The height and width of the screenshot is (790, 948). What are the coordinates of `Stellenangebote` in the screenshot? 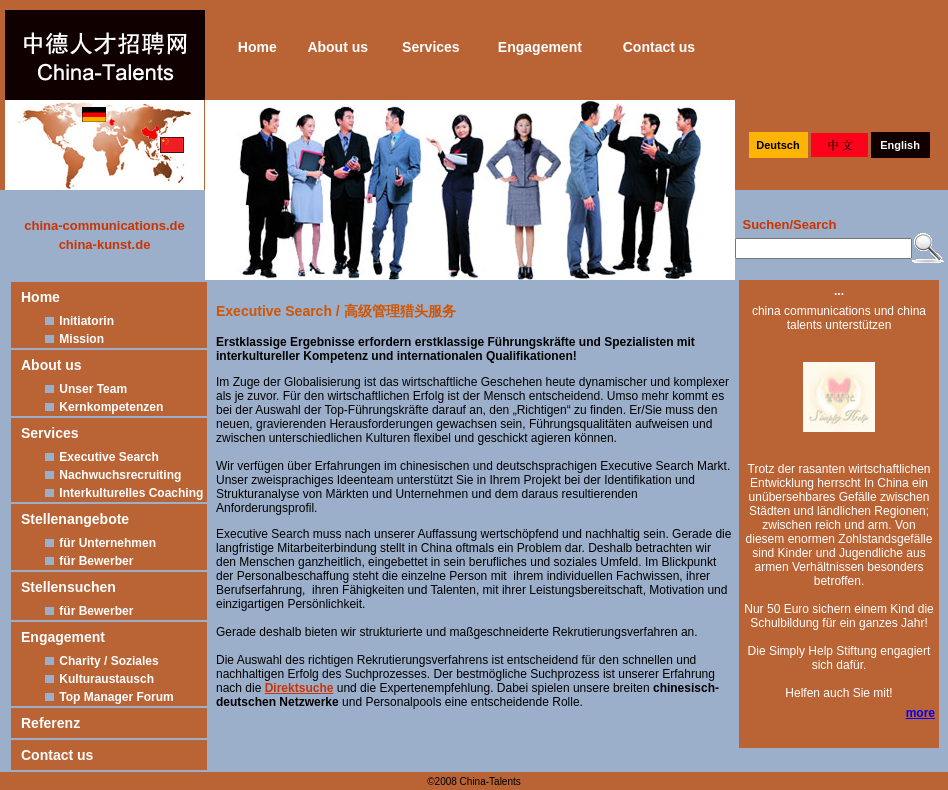 It's located at (75, 519).